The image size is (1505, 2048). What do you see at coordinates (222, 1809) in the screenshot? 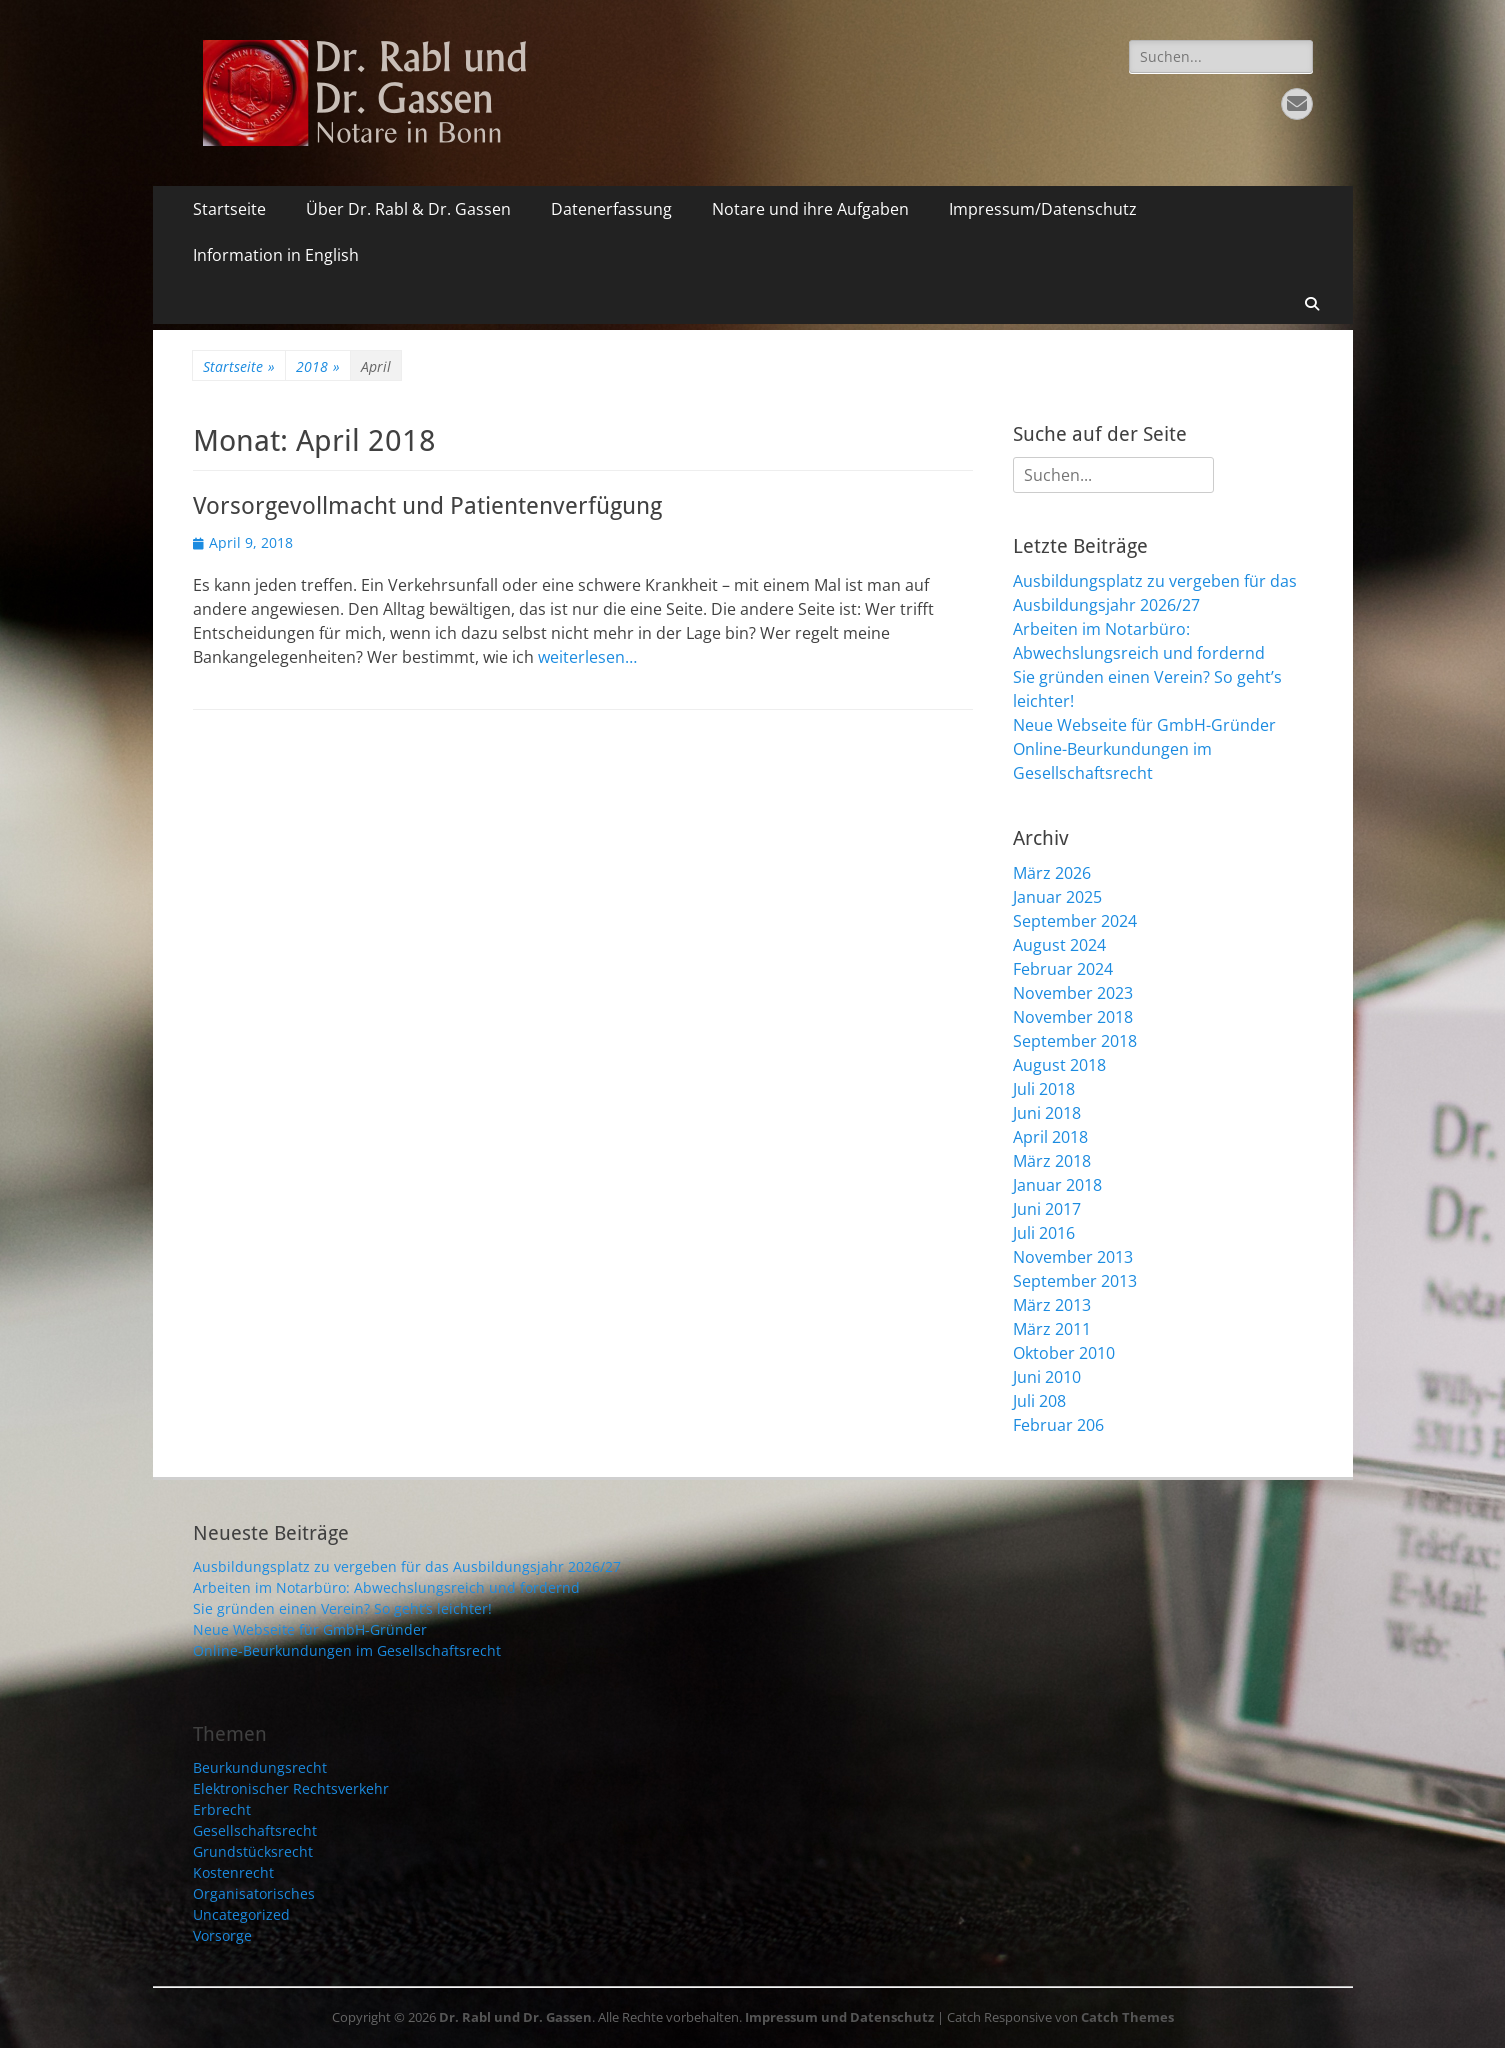
I see `Erbrecht` at bounding box center [222, 1809].